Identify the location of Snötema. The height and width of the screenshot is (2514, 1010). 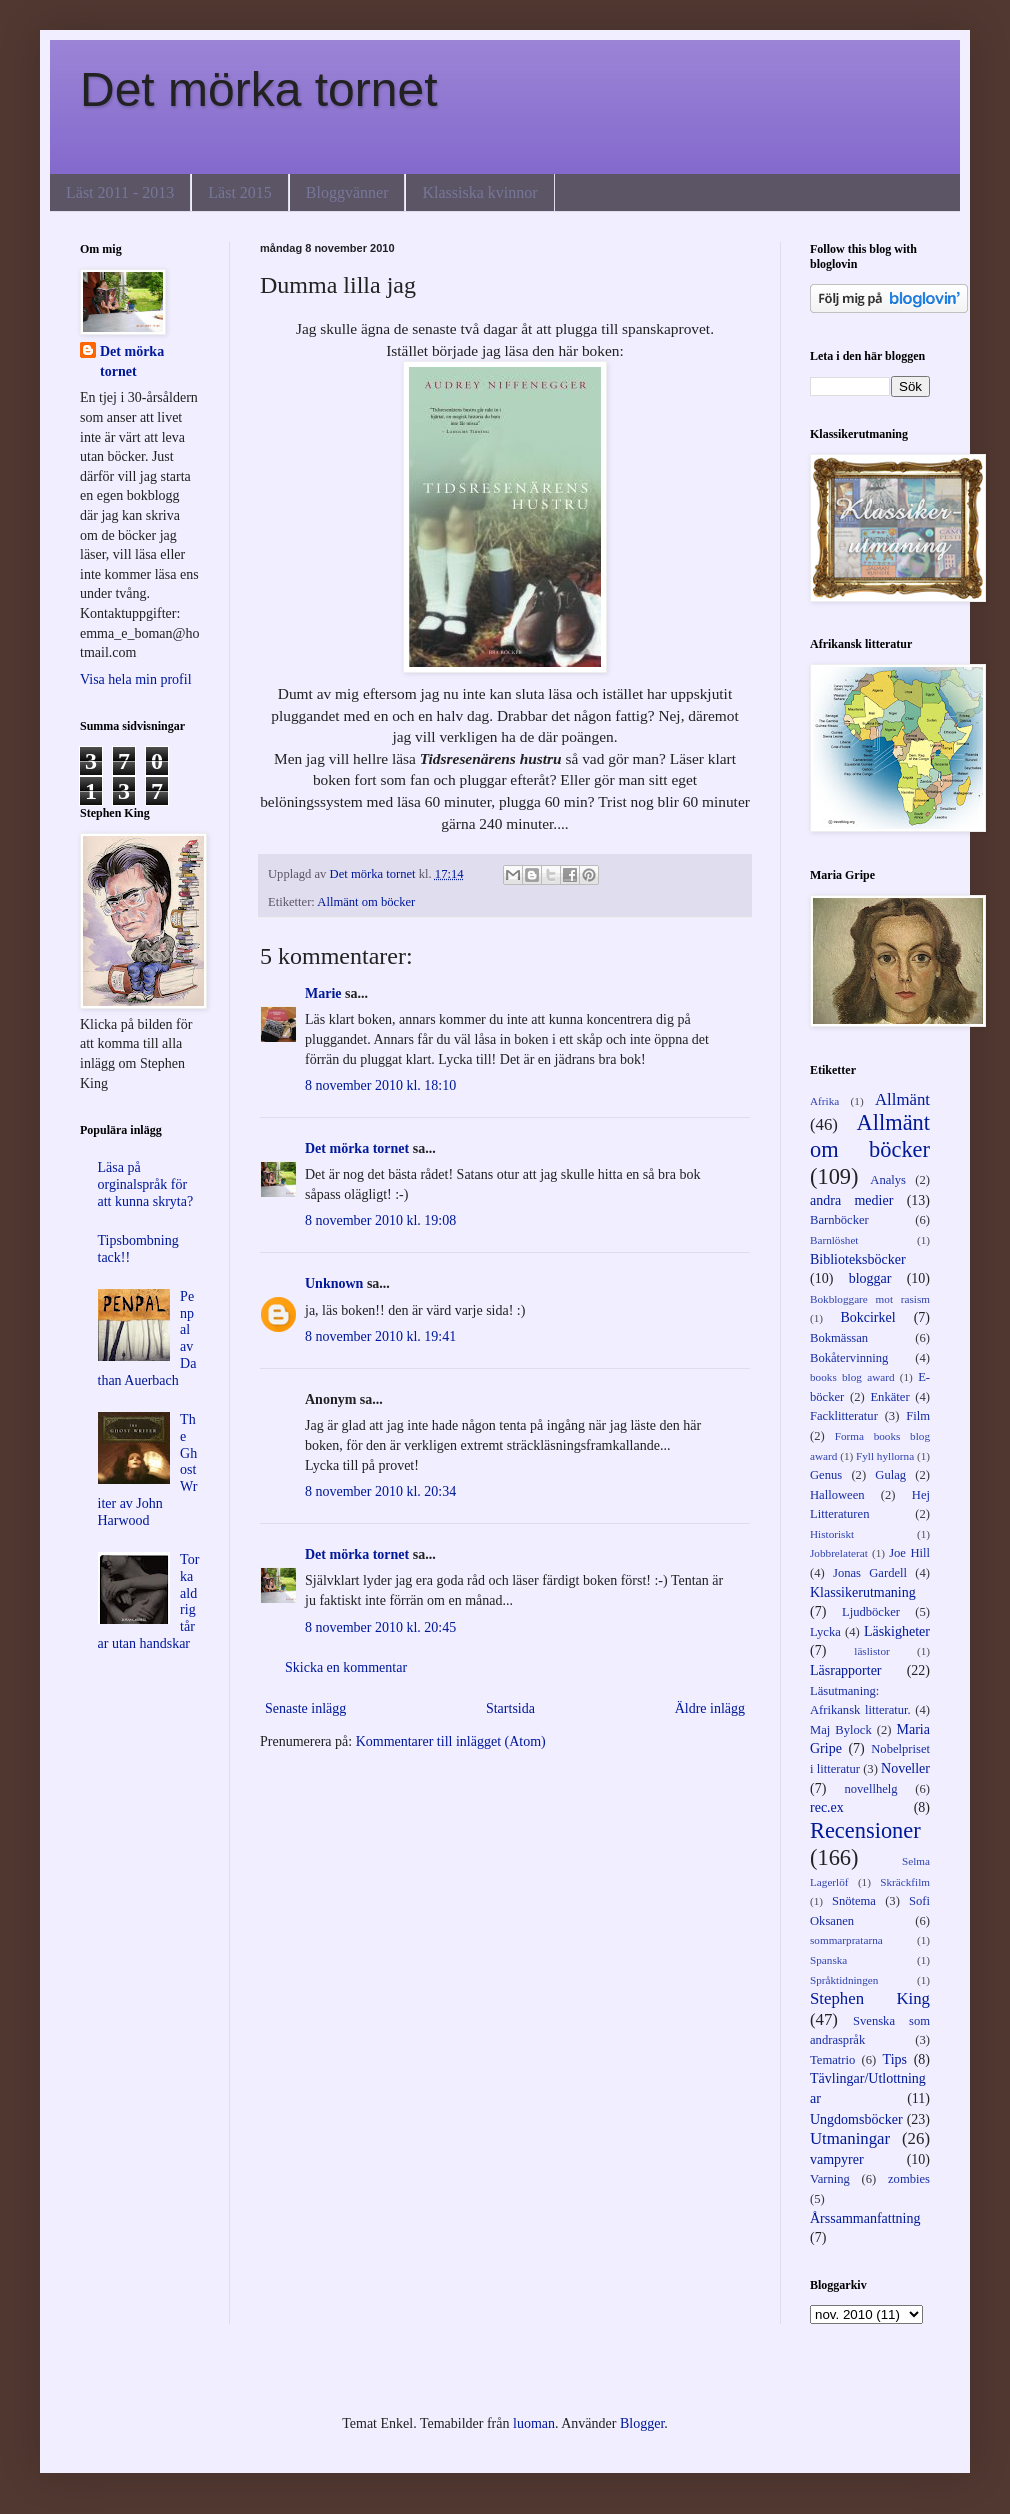
(854, 1901).